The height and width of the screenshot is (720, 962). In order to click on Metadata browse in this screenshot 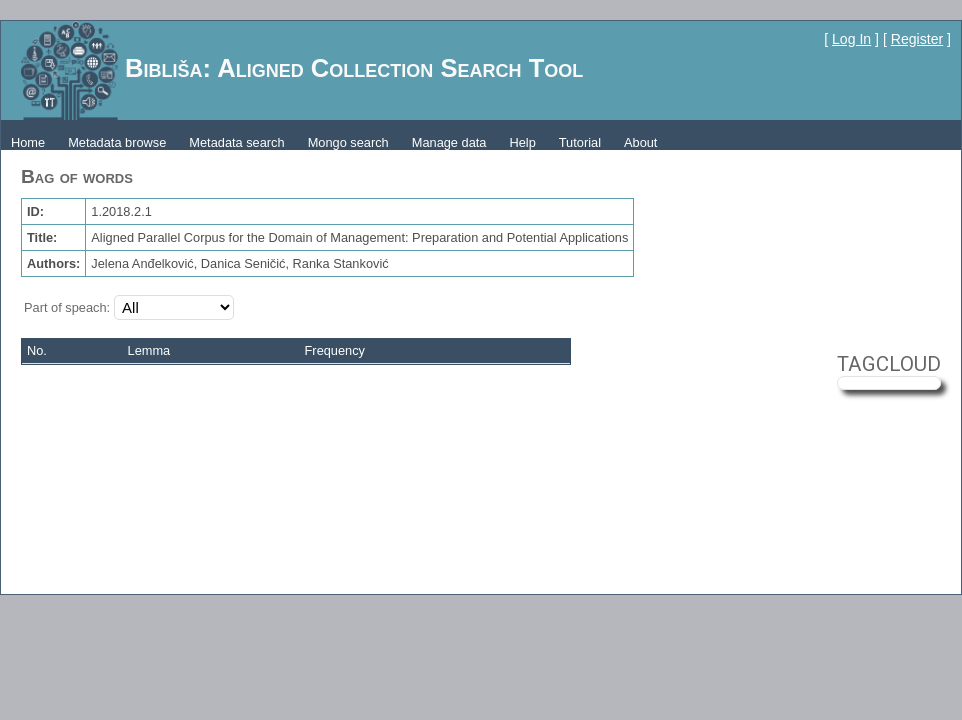, I will do `click(117, 142)`.